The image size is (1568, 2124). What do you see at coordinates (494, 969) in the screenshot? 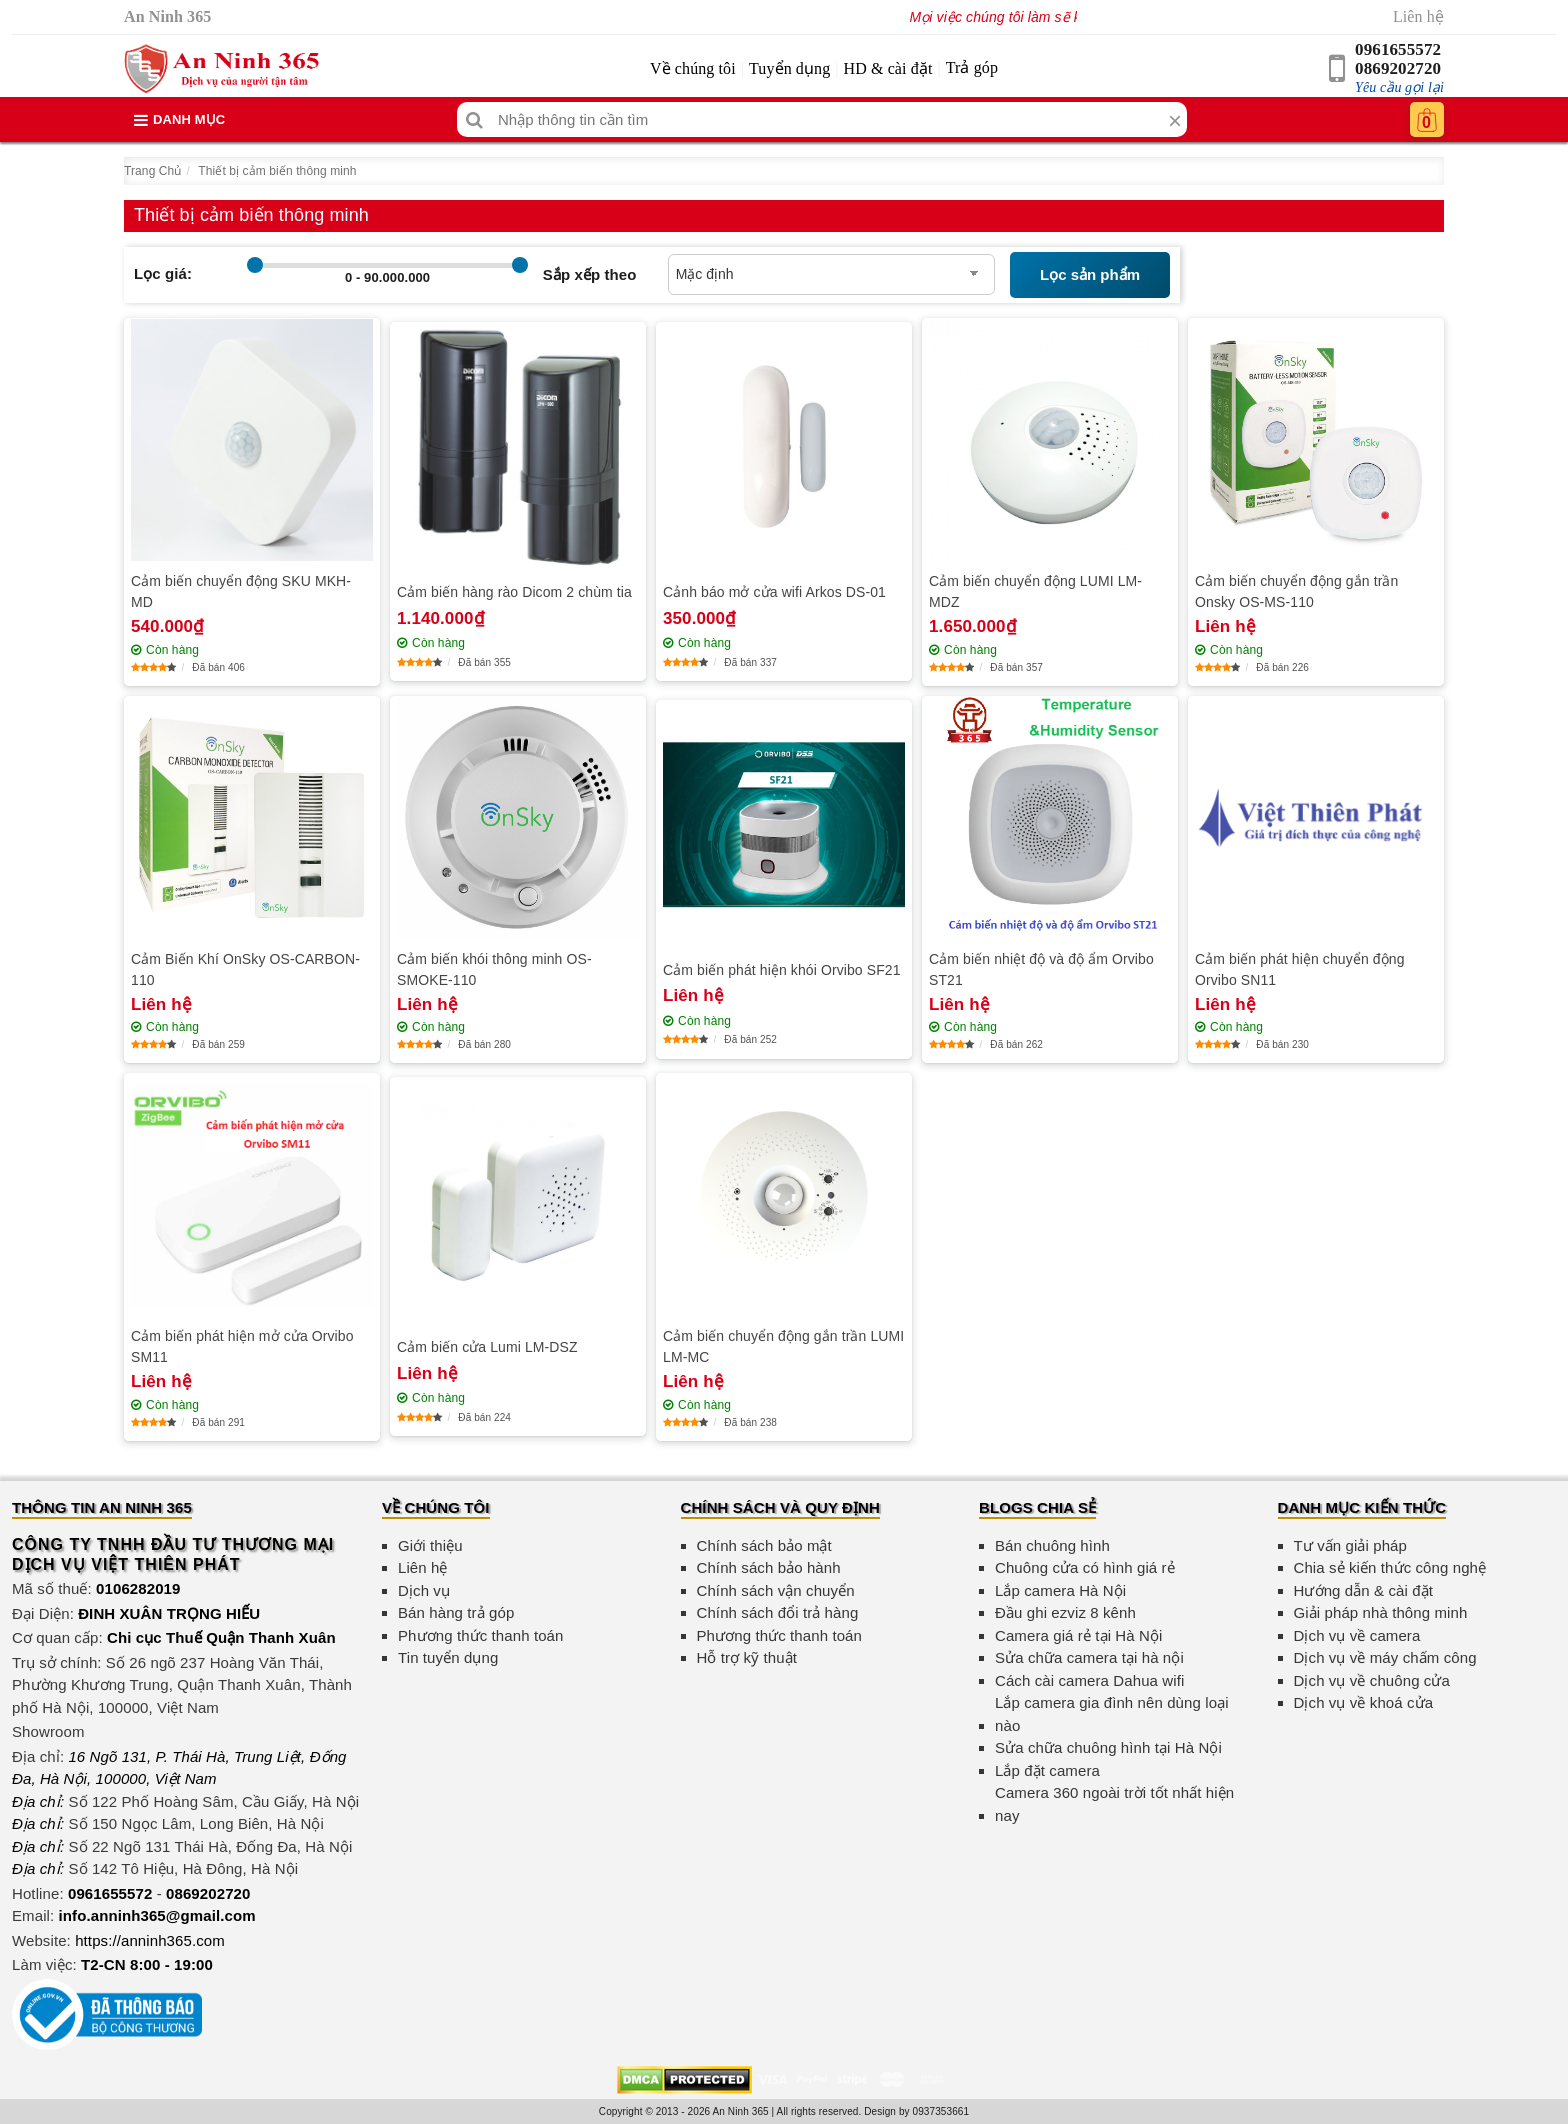
I see `Cảm biến khói thông minh OS-SMOKE-110` at bounding box center [494, 969].